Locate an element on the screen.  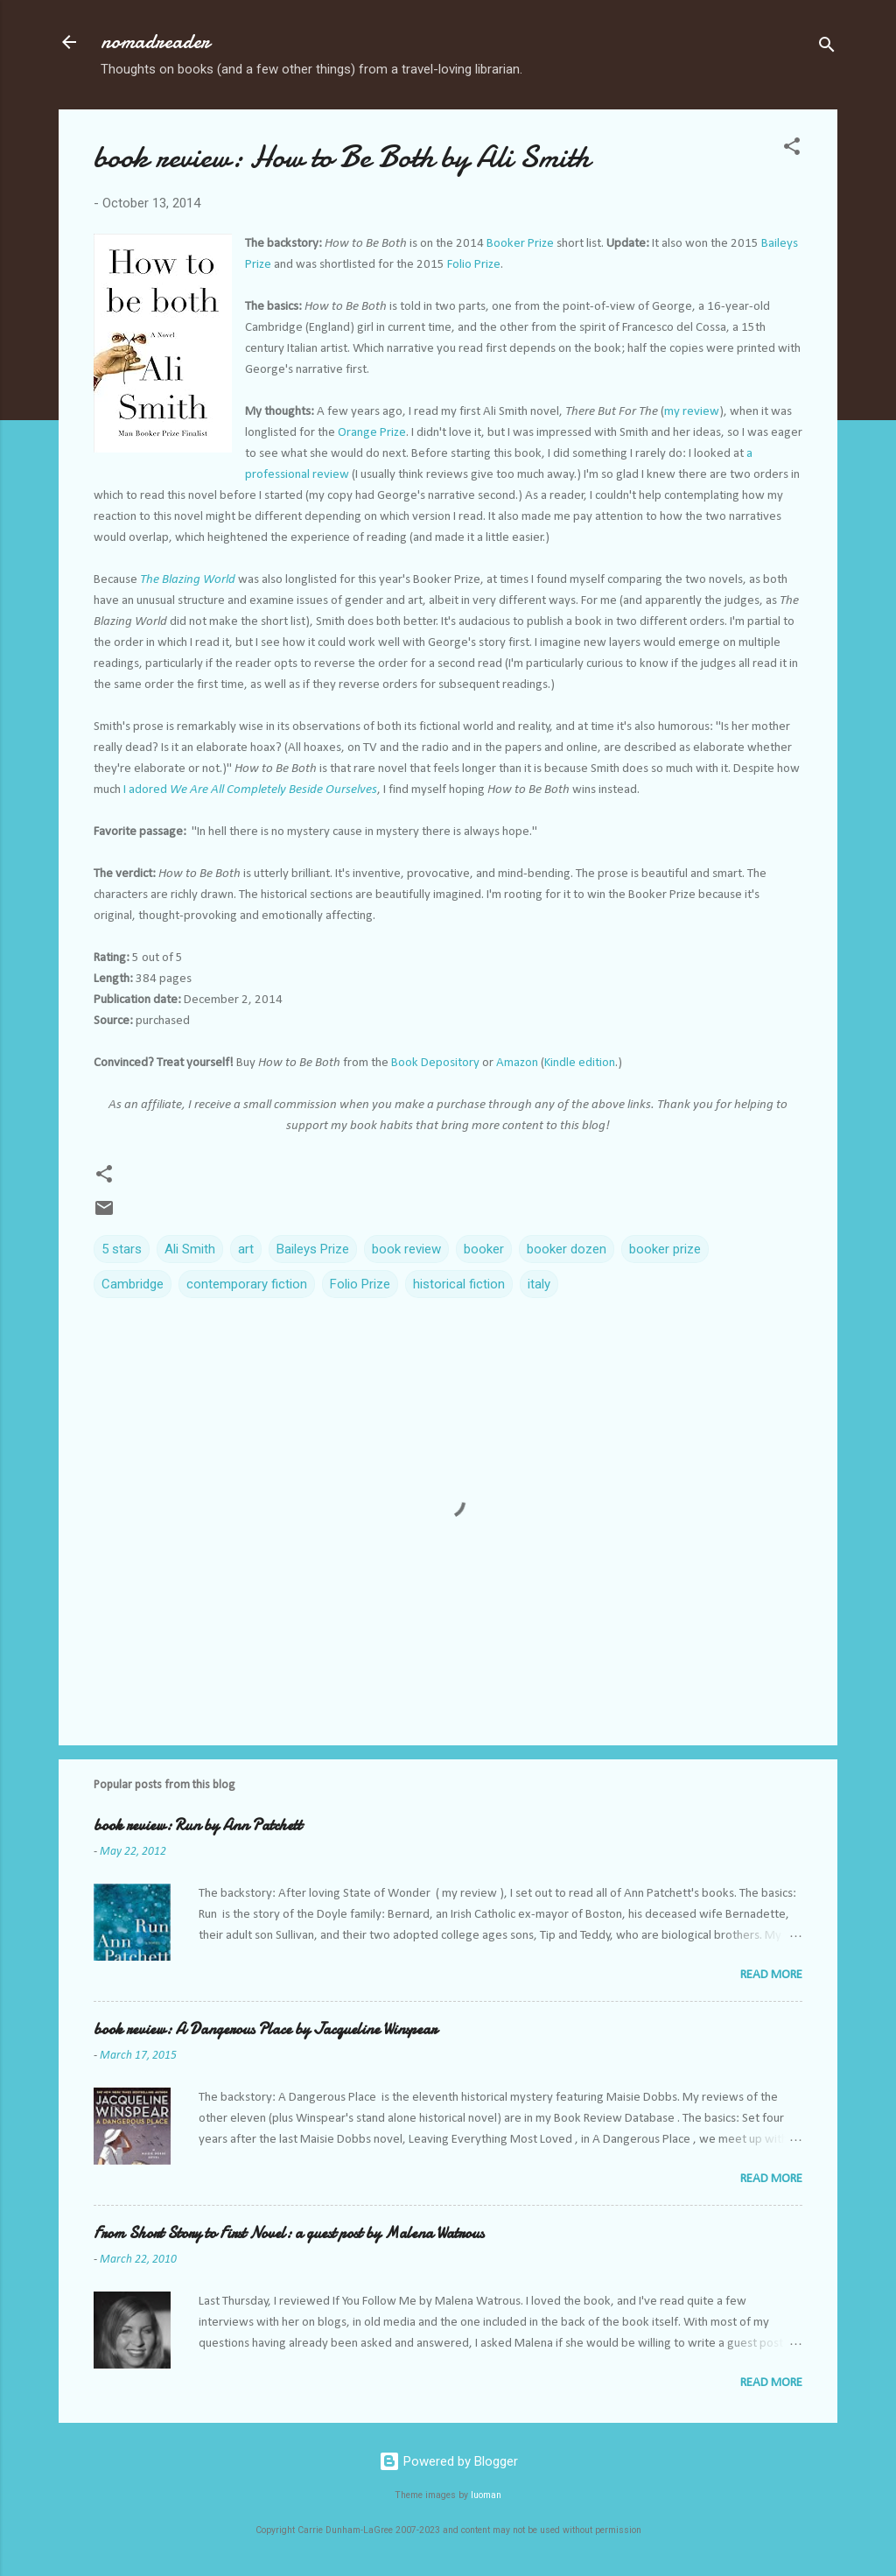
Baileys Prize is located at coordinates (312, 1249).